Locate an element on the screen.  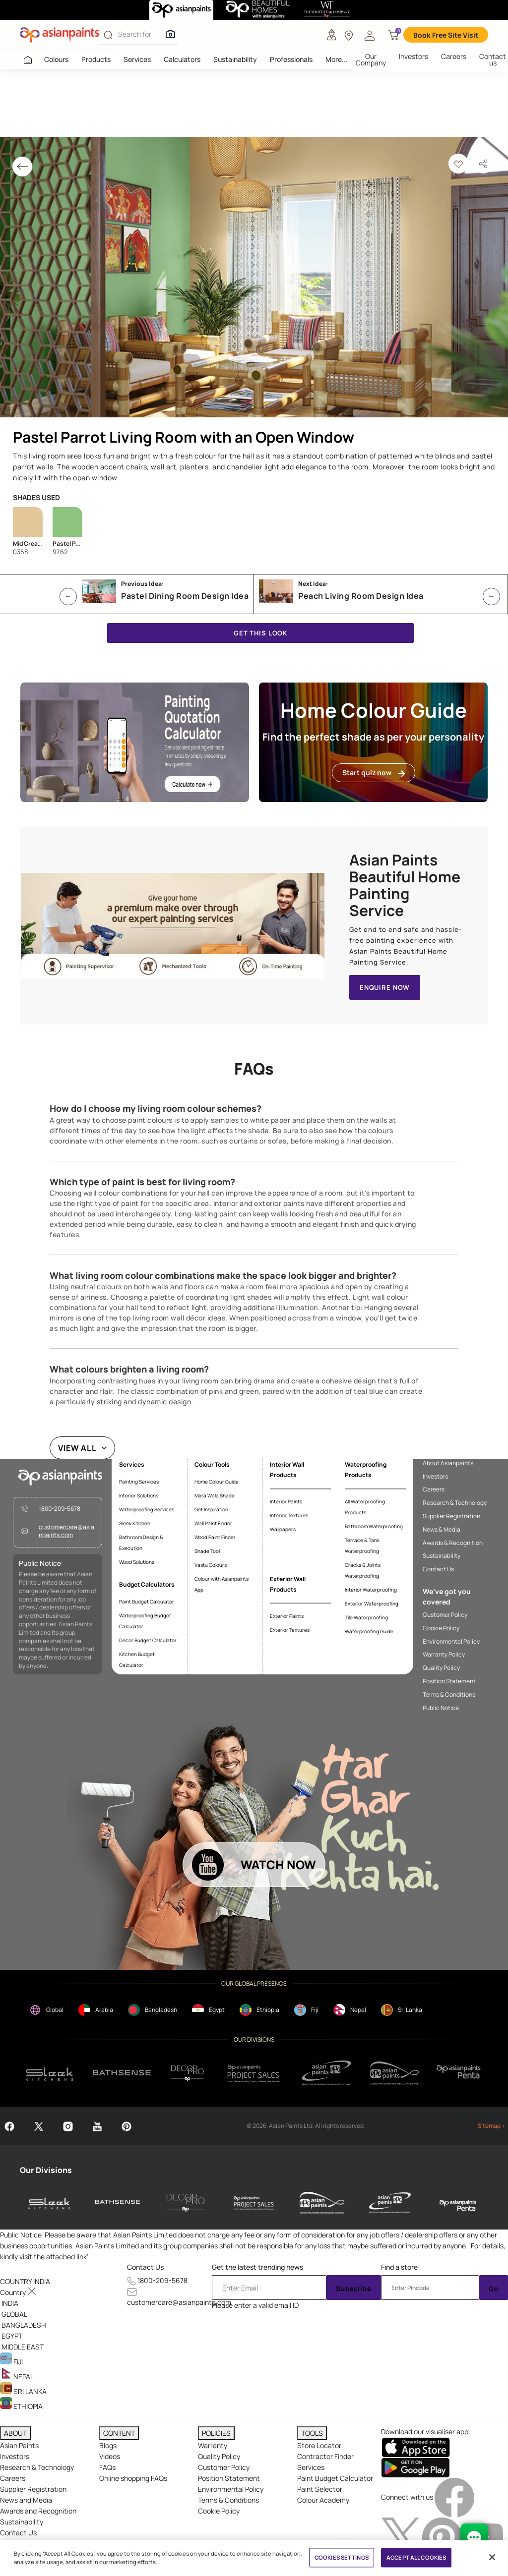
Shade Tool is located at coordinates (207, 1550).